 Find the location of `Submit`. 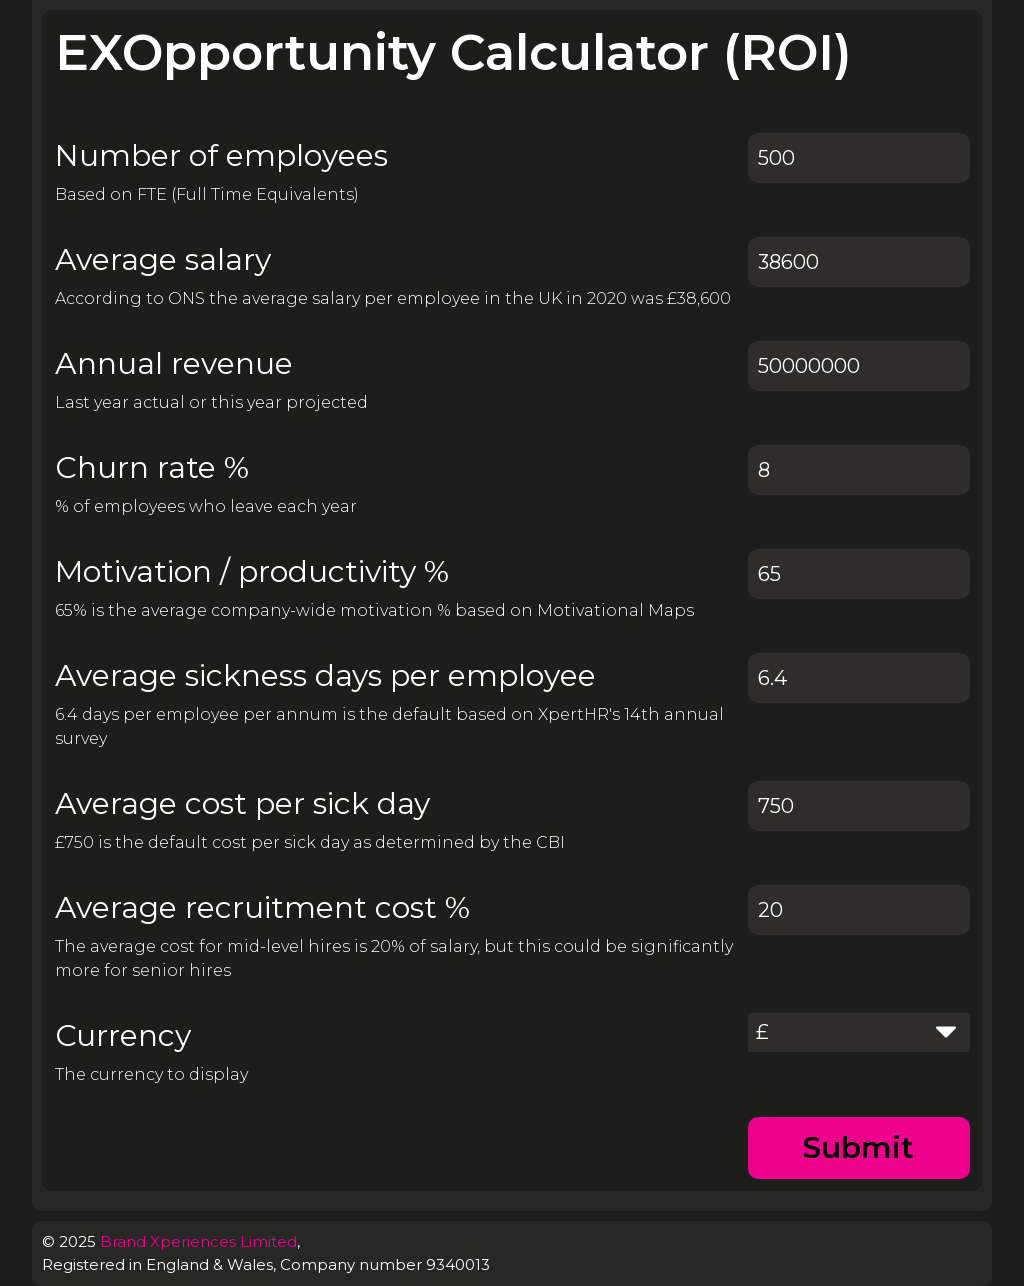

Submit is located at coordinates (858, 1147).